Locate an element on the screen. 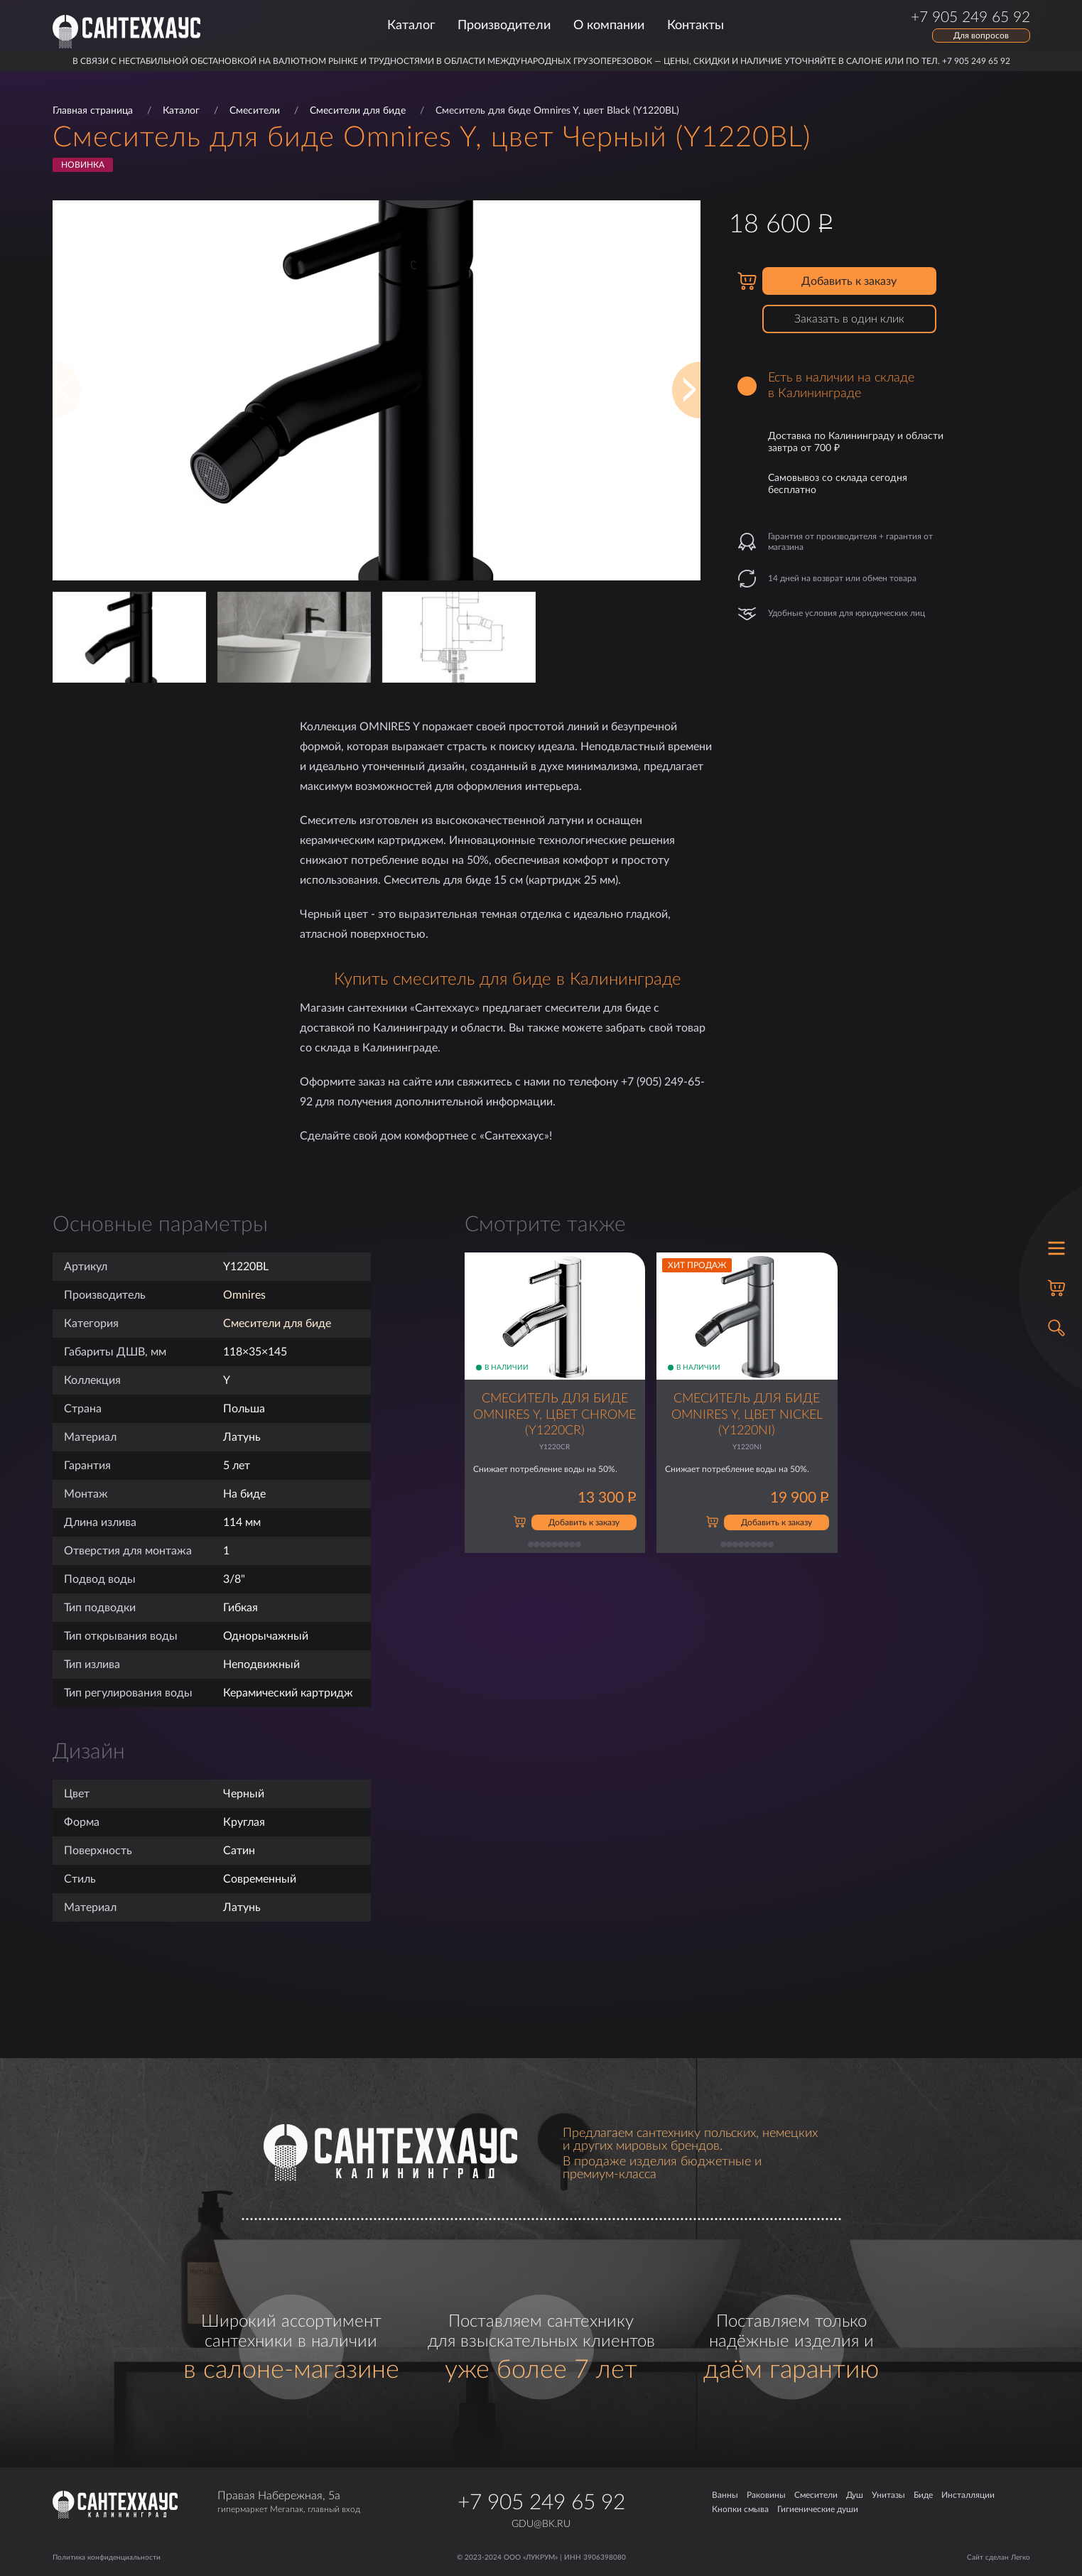 Image resolution: width=1082 pixels, height=2576 pixels. Биде is located at coordinates (923, 2495).